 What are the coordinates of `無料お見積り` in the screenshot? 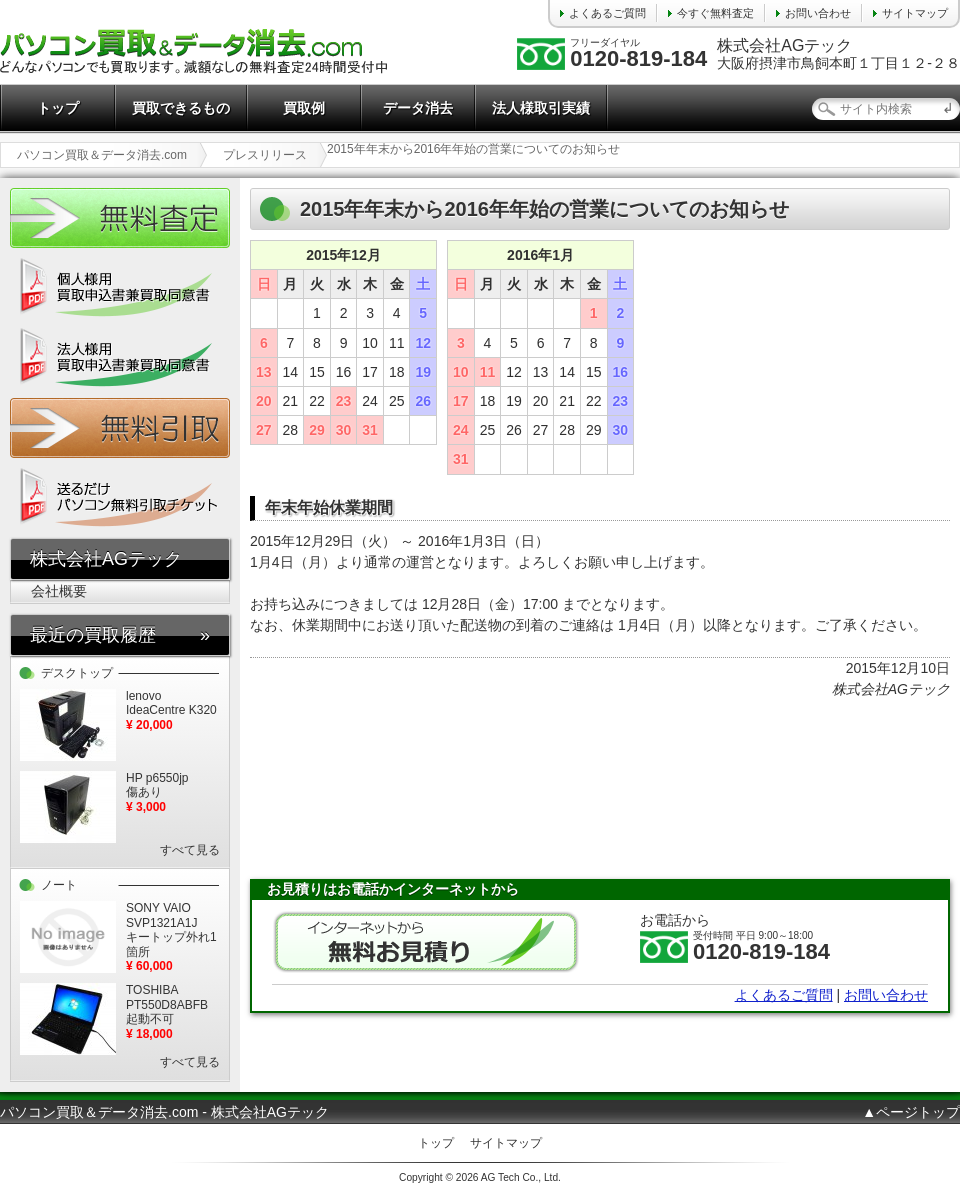 It's located at (426, 942).